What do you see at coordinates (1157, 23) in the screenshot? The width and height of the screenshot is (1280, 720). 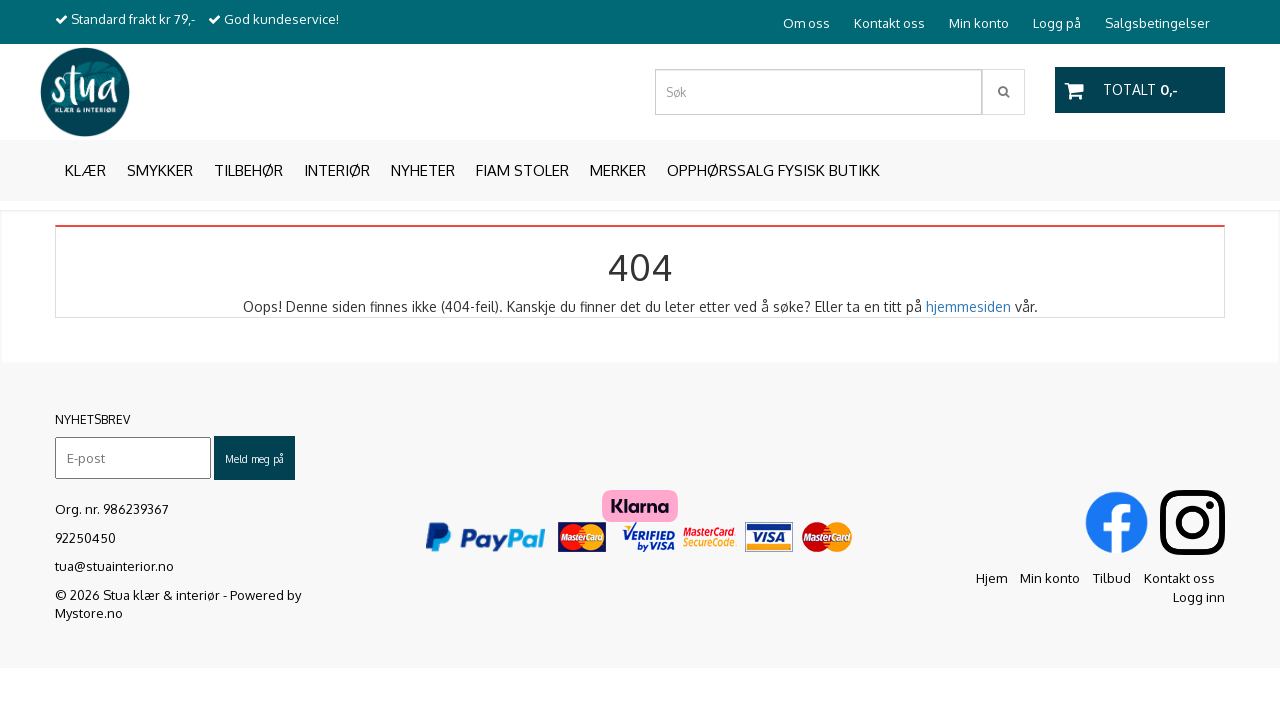 I see `Salgsbetingelser` at bounding box center [1157, 23].